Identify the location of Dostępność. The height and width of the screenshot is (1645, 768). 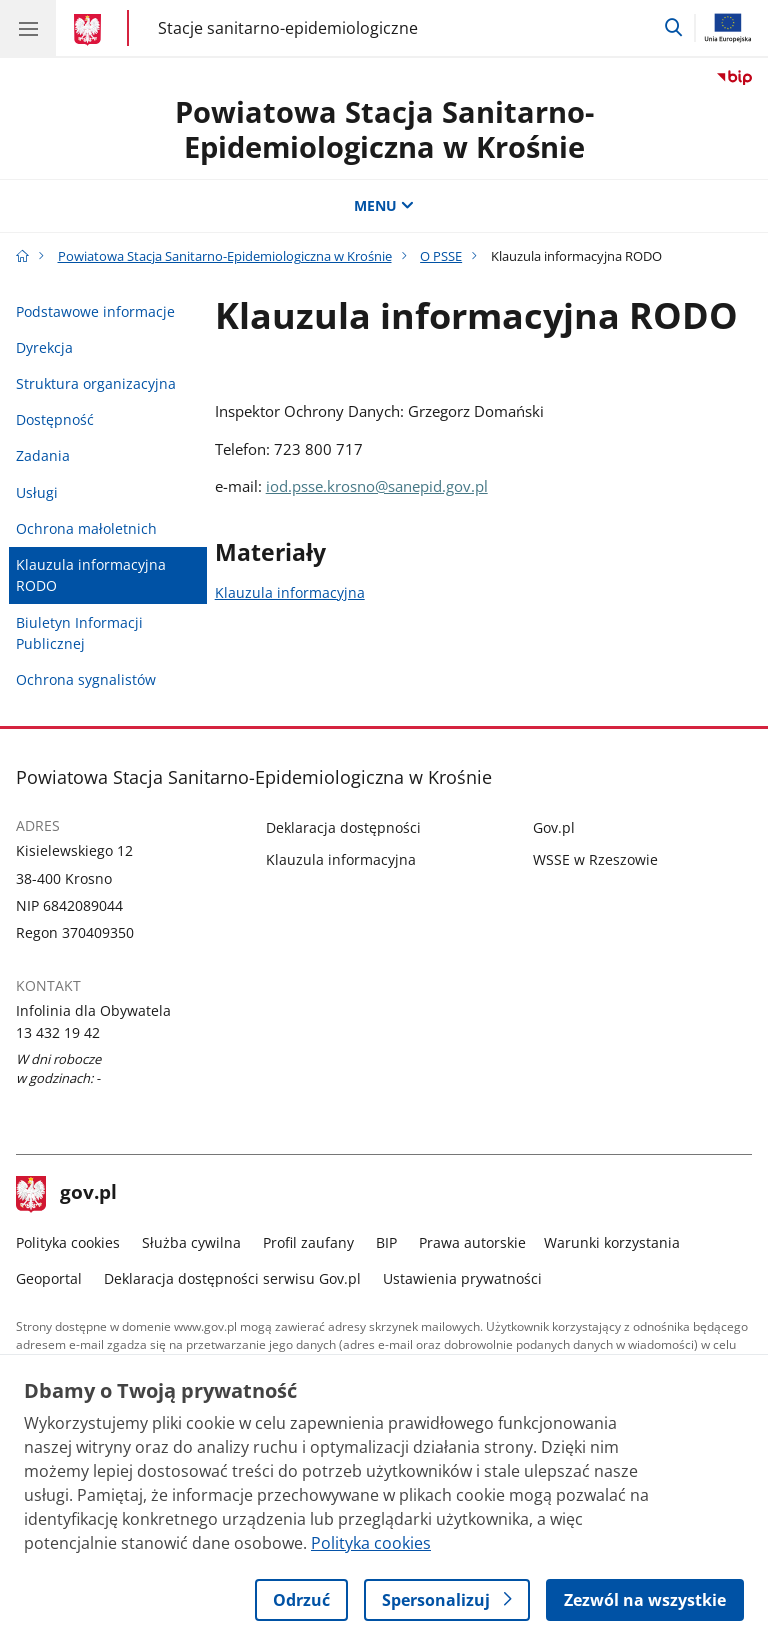
(55, 419).